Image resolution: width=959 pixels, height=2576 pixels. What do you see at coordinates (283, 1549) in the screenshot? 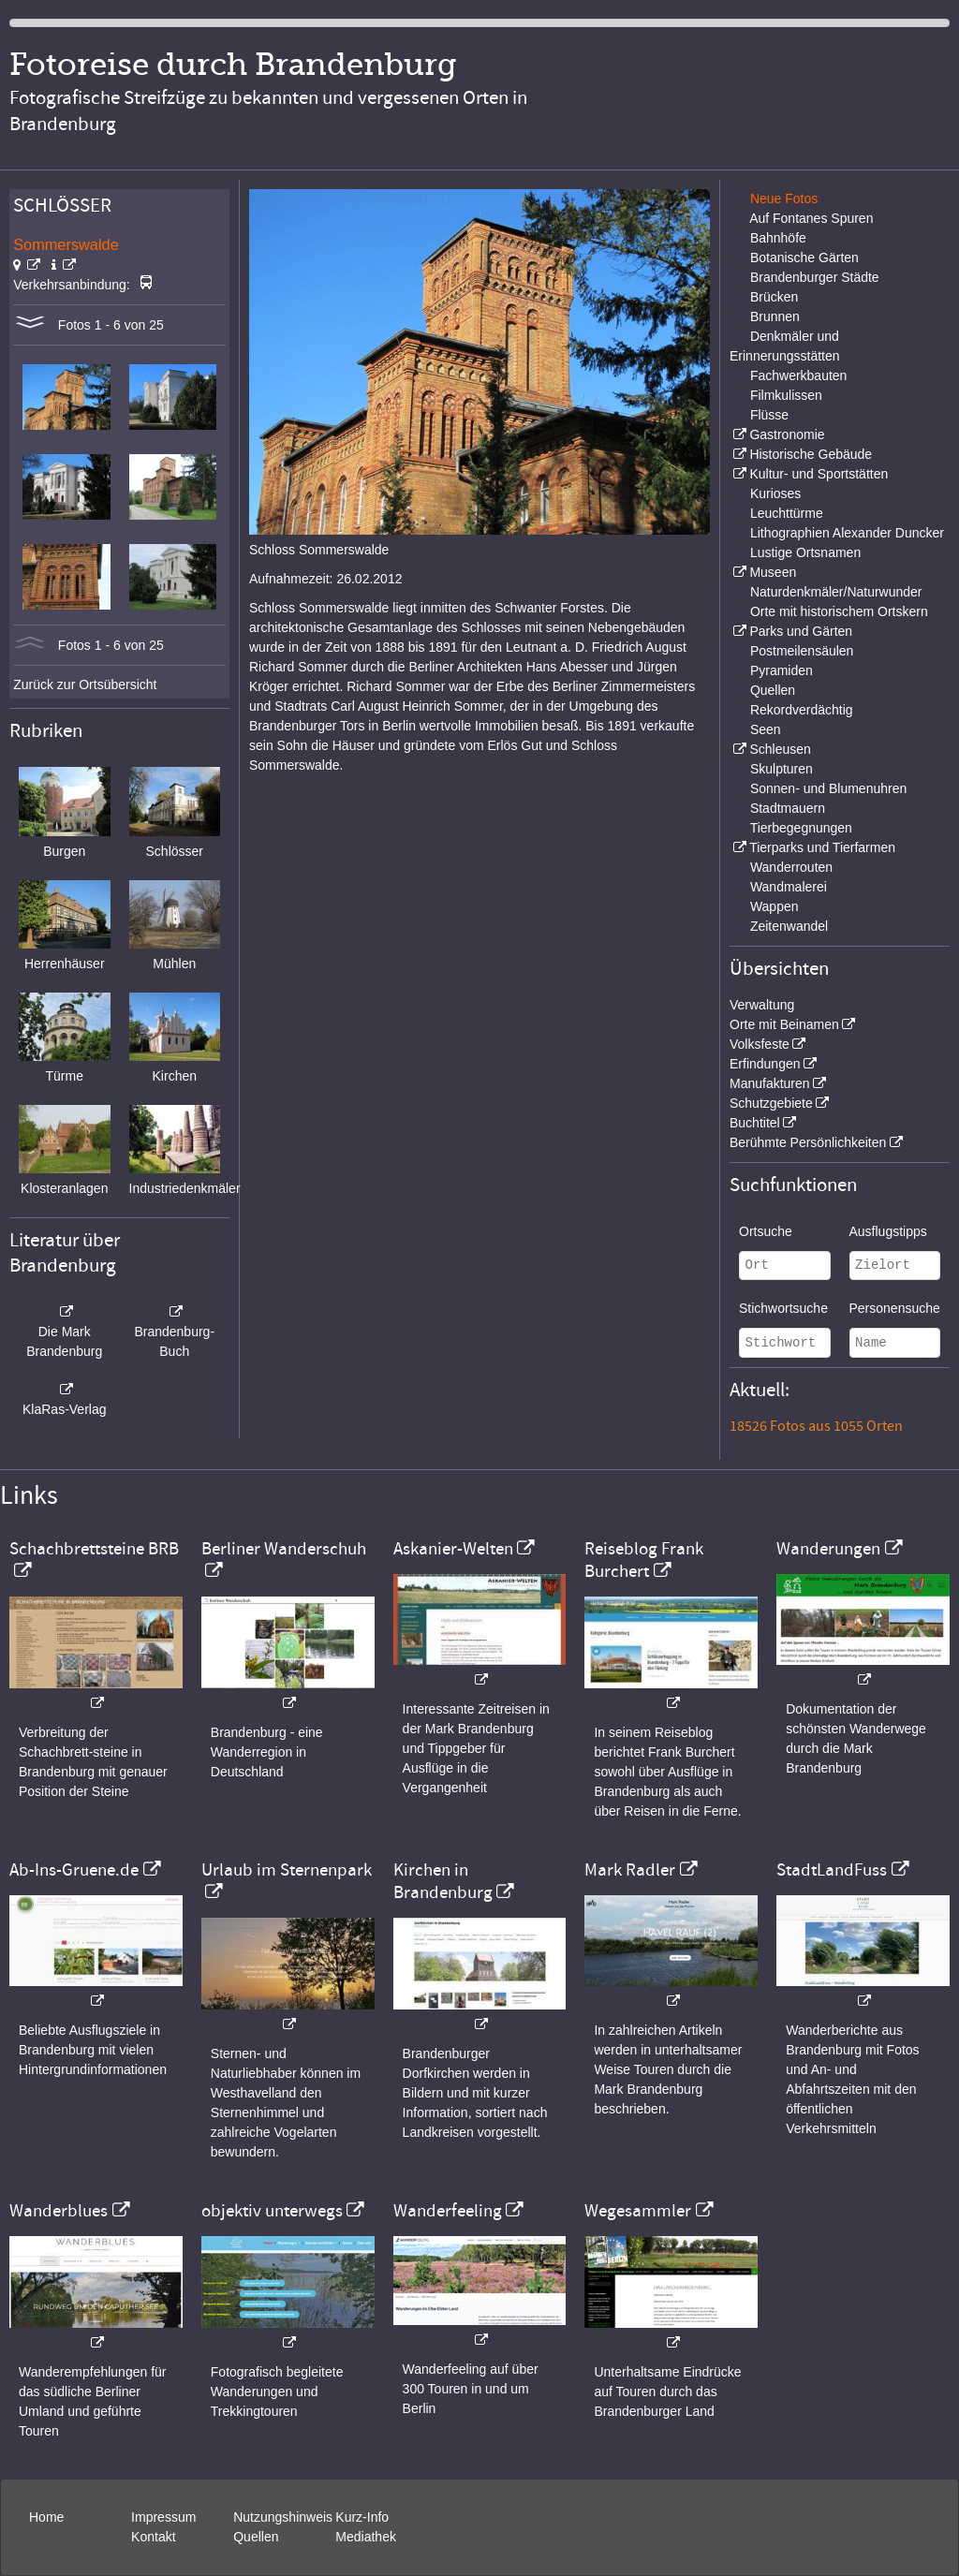
I see `Berliner Wanderschuh` at bounding box center [283, 1549].